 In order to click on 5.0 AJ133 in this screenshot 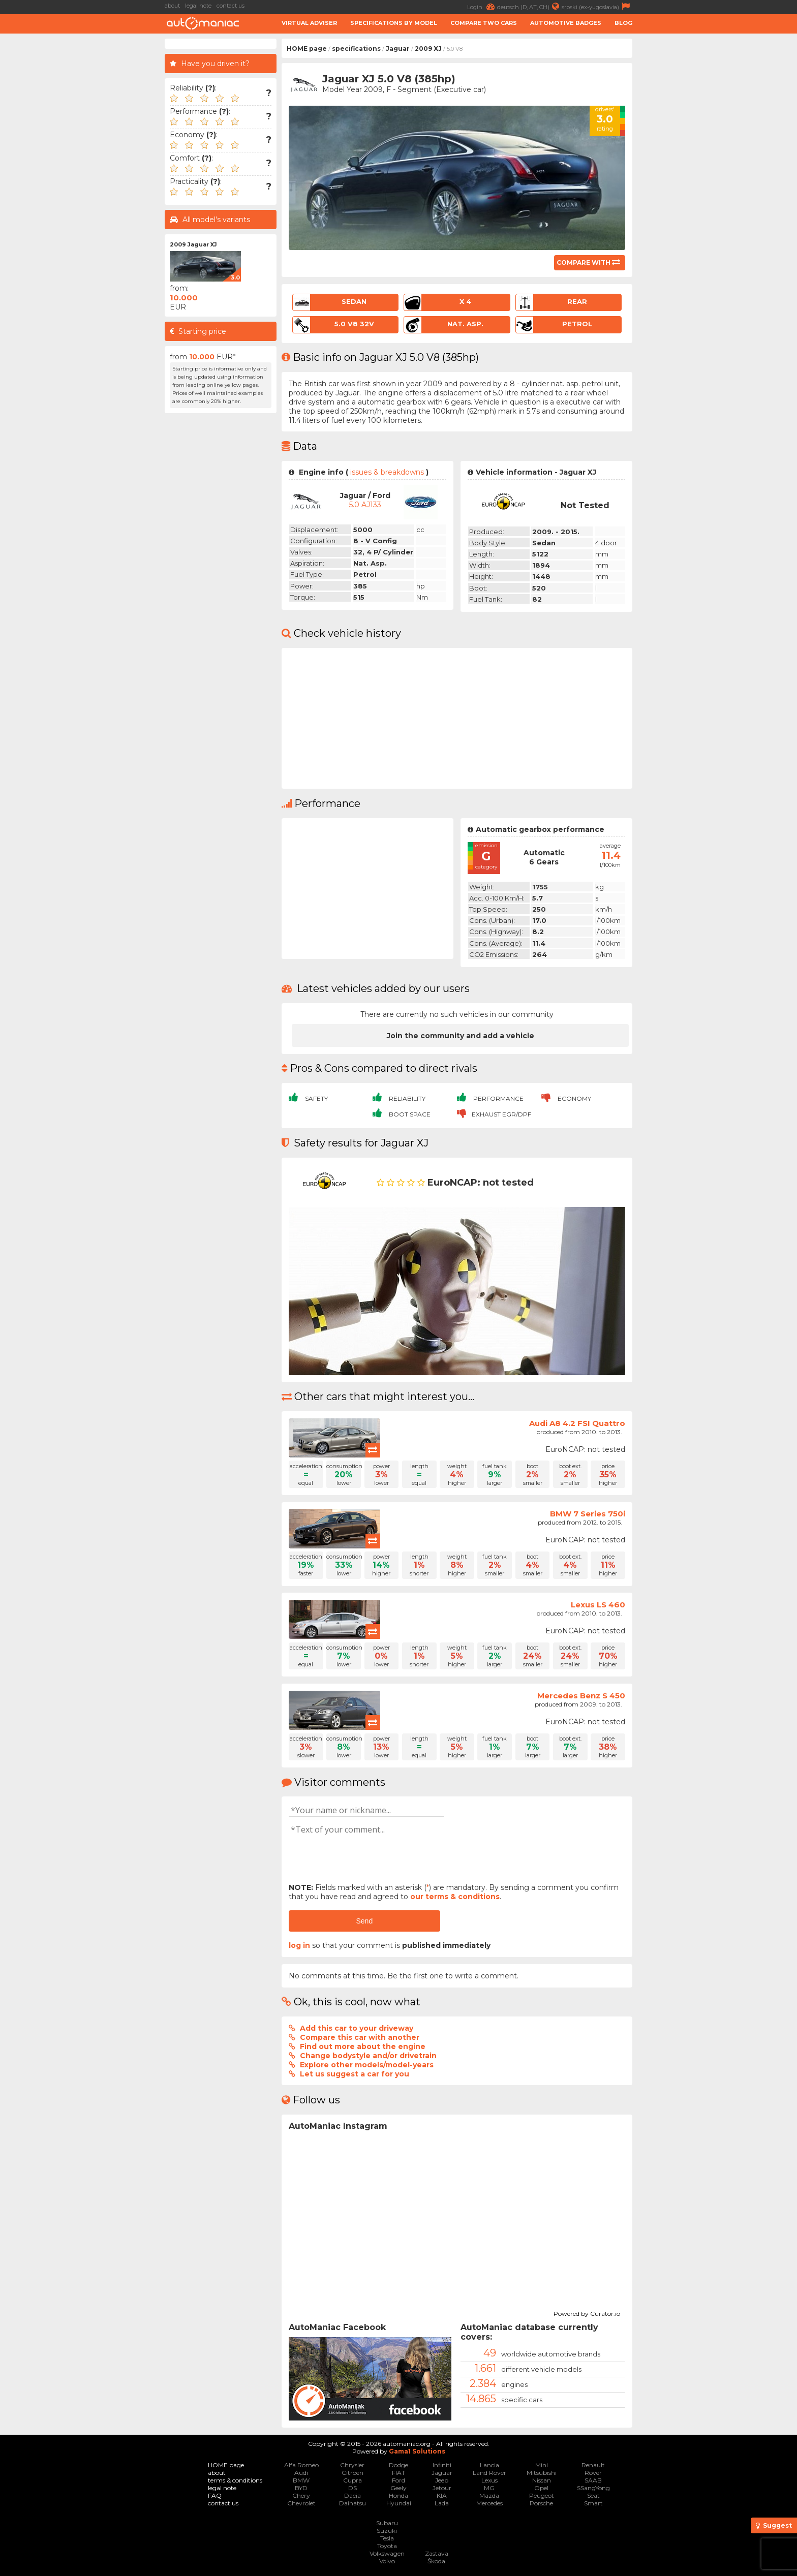, I will do `click(365, 504)`.